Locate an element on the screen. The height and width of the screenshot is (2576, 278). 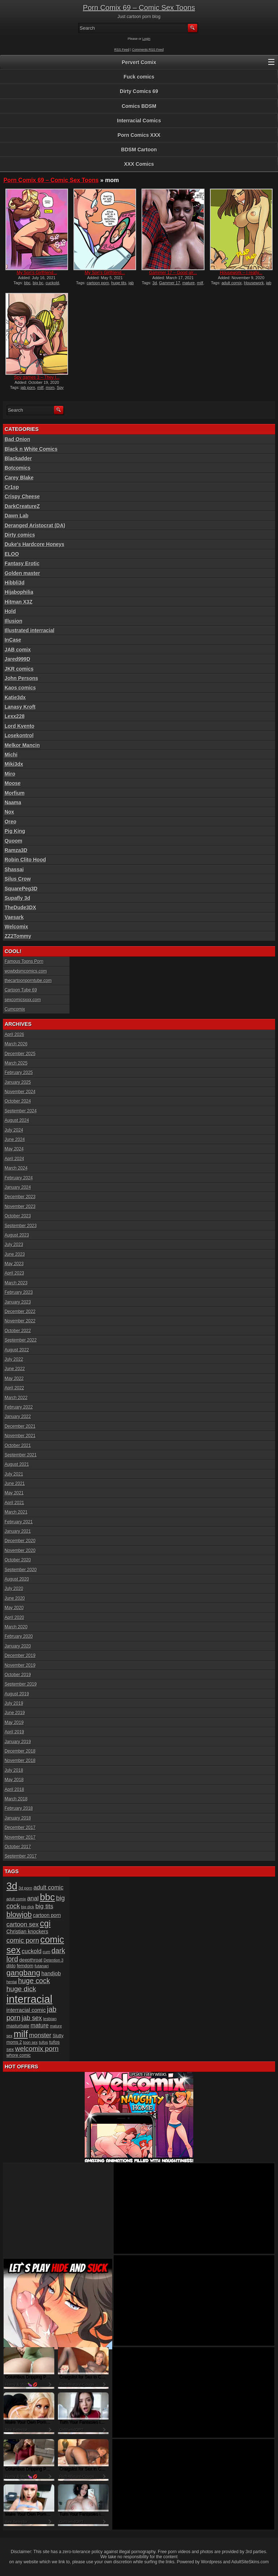
monster [monster (37 items)] is located at coordinates (40, 2035).